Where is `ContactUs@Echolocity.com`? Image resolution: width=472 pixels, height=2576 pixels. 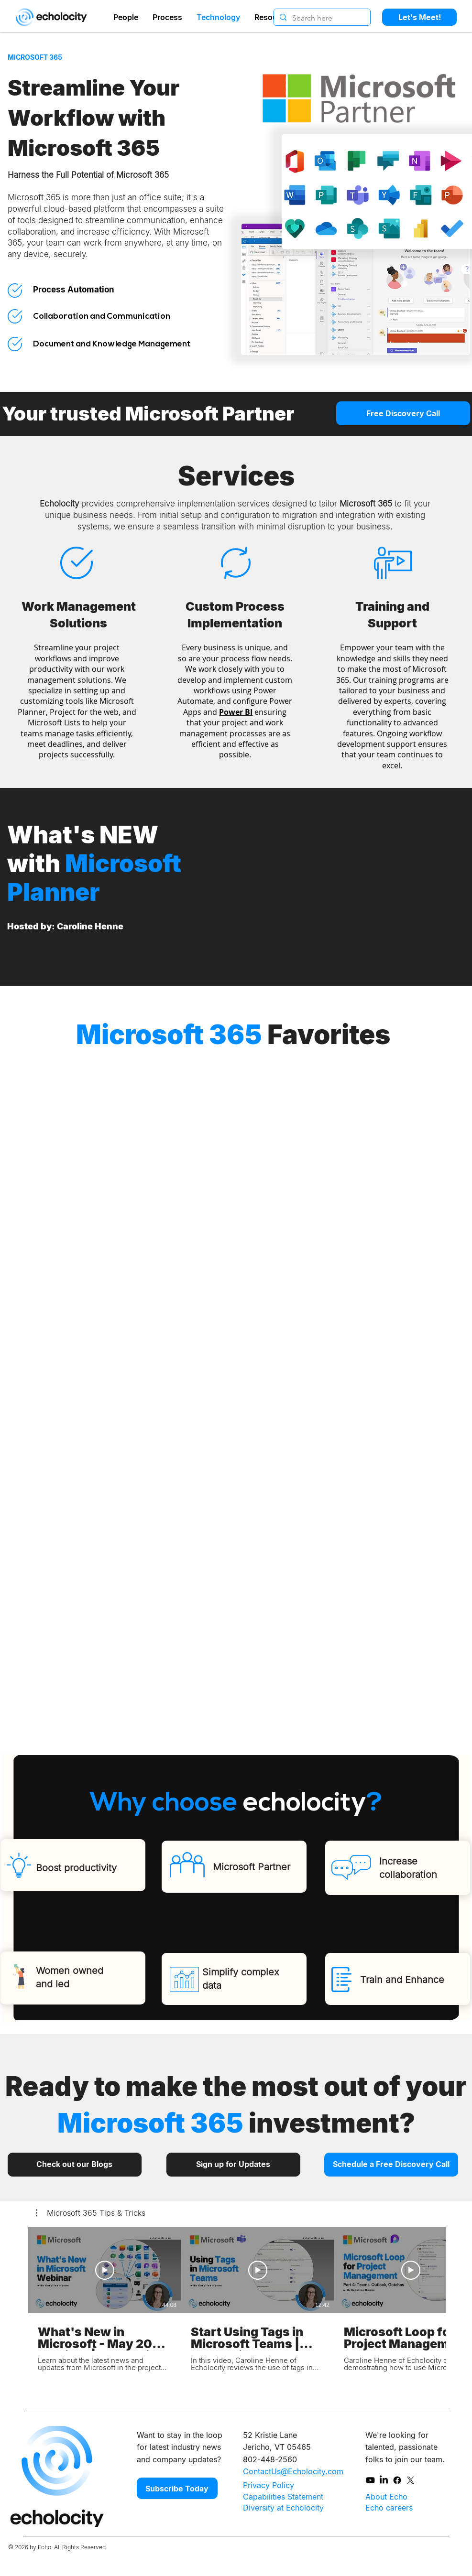
ContactUs@Echolocity.com is located at coordinates (293, 2471).